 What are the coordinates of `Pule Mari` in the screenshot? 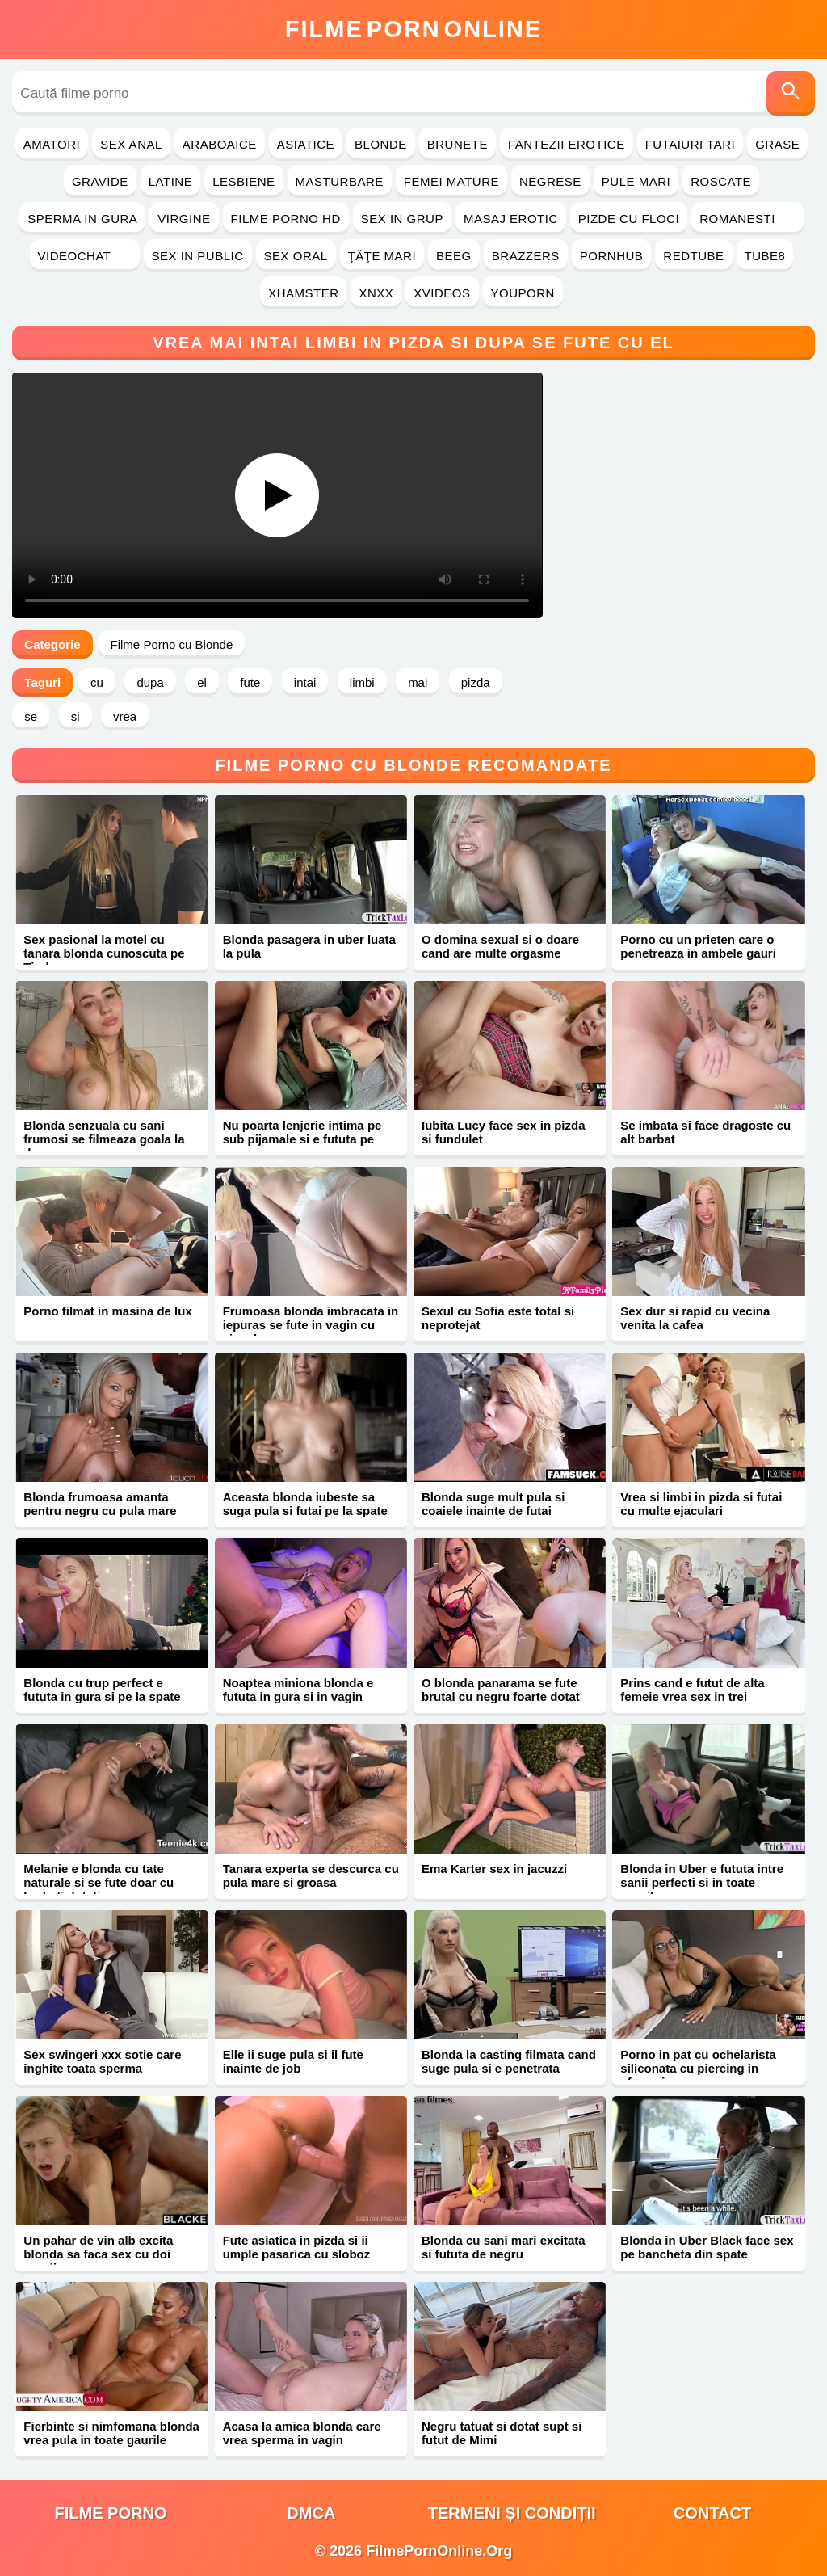 It's located at (636, 181).